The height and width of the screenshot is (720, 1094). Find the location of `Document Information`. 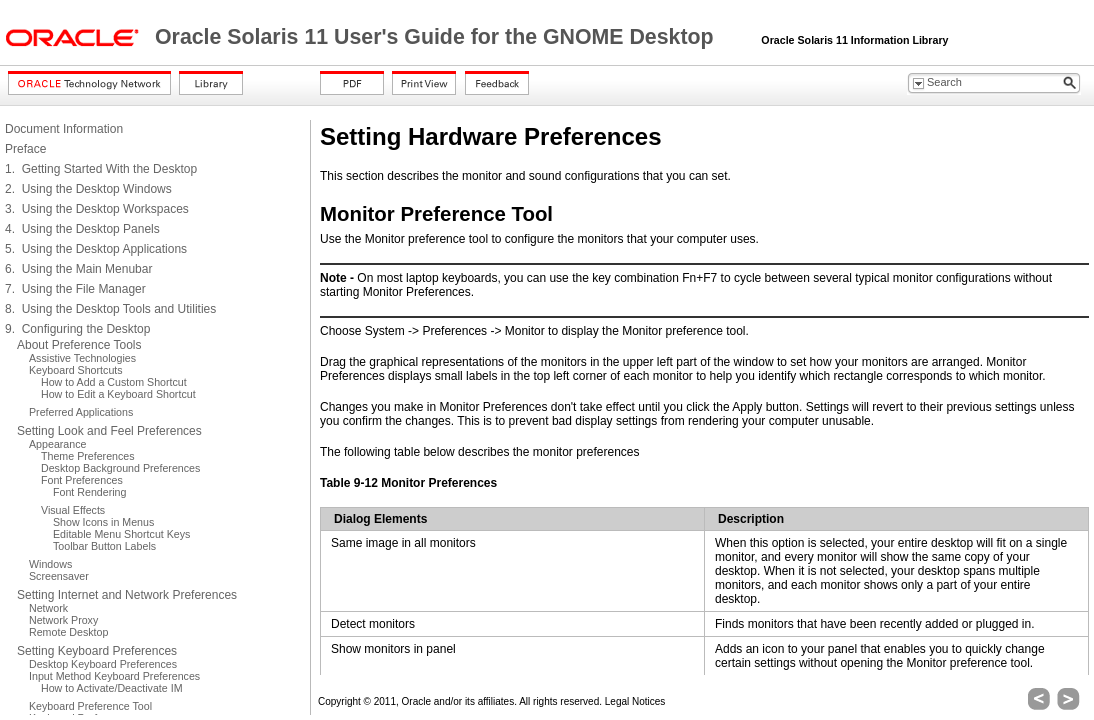

Document Information is located at coordinates (64, 129).